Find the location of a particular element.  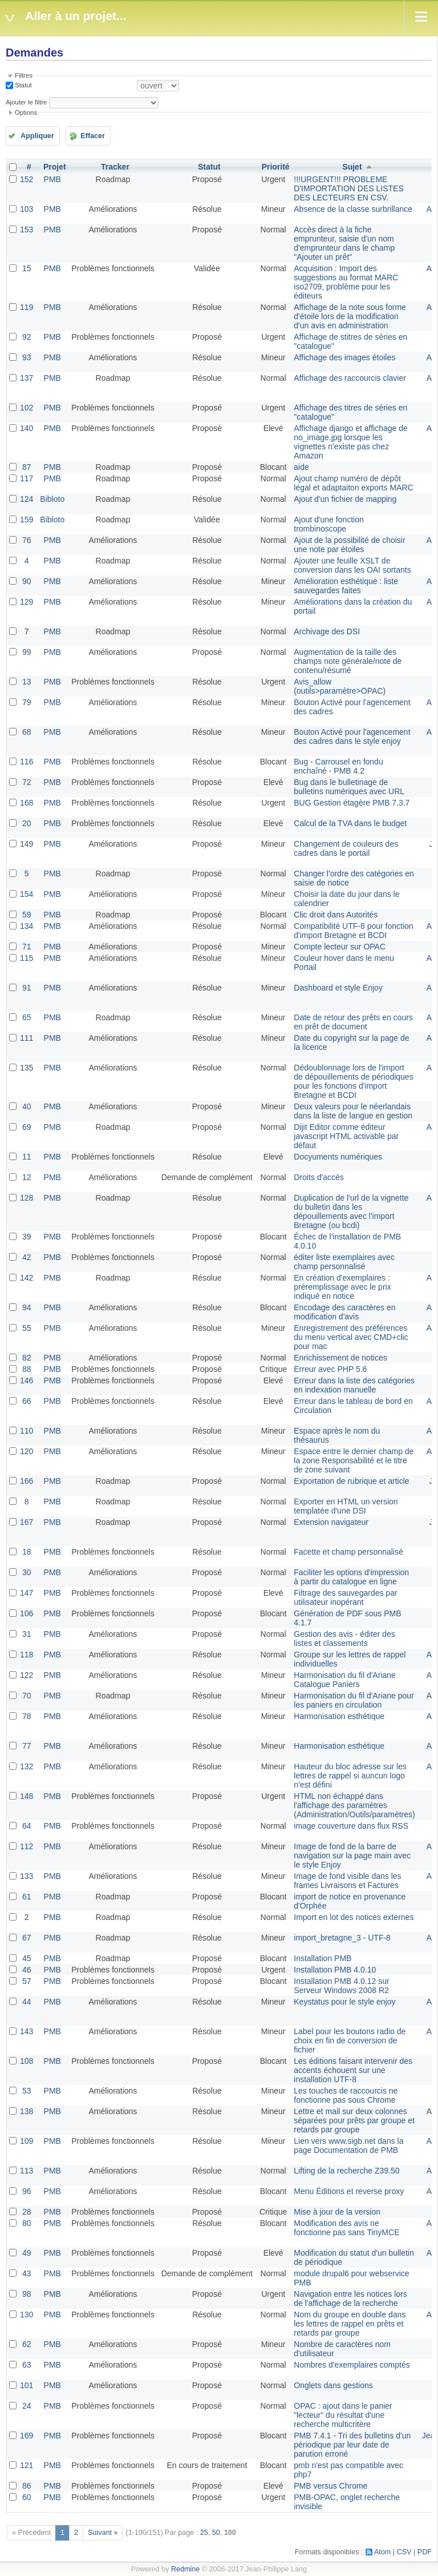

15 is located at coordinates (26, 268).